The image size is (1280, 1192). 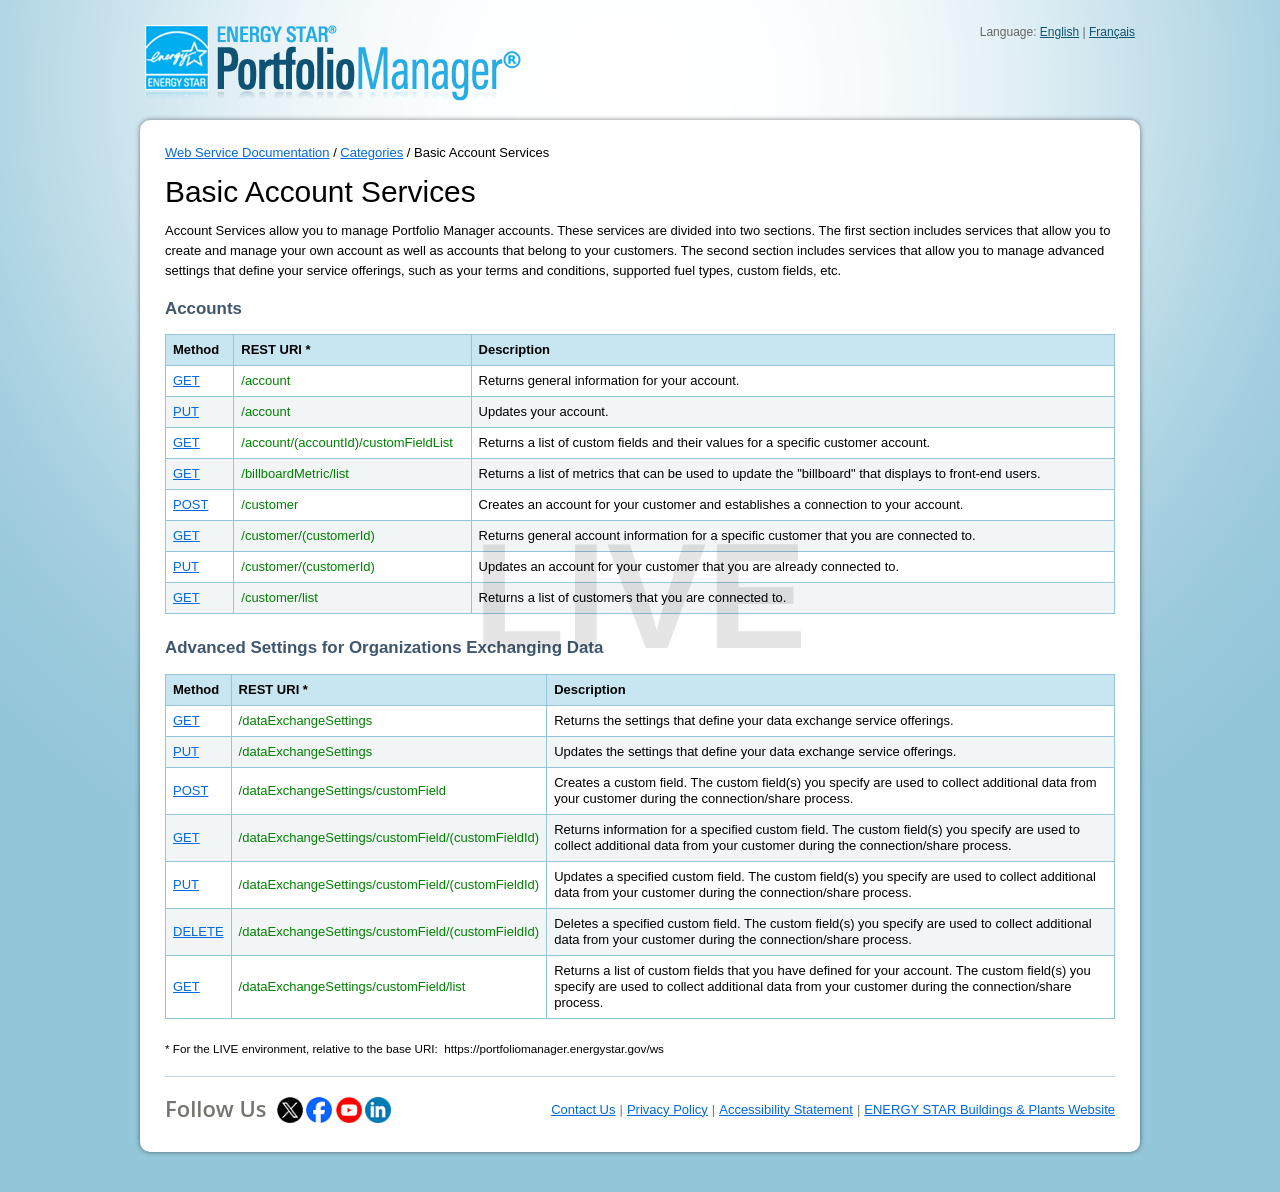 I want to click on POST, so click(x=190, y=504).